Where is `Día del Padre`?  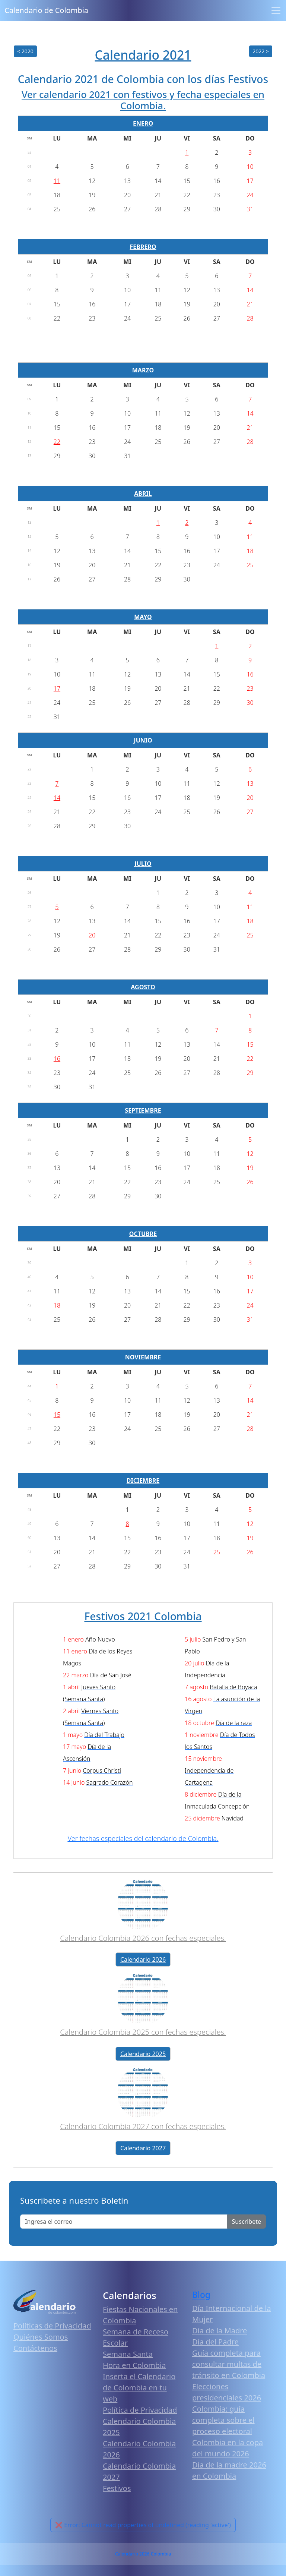
Día del Padre is located at coordinates (215, 2342).